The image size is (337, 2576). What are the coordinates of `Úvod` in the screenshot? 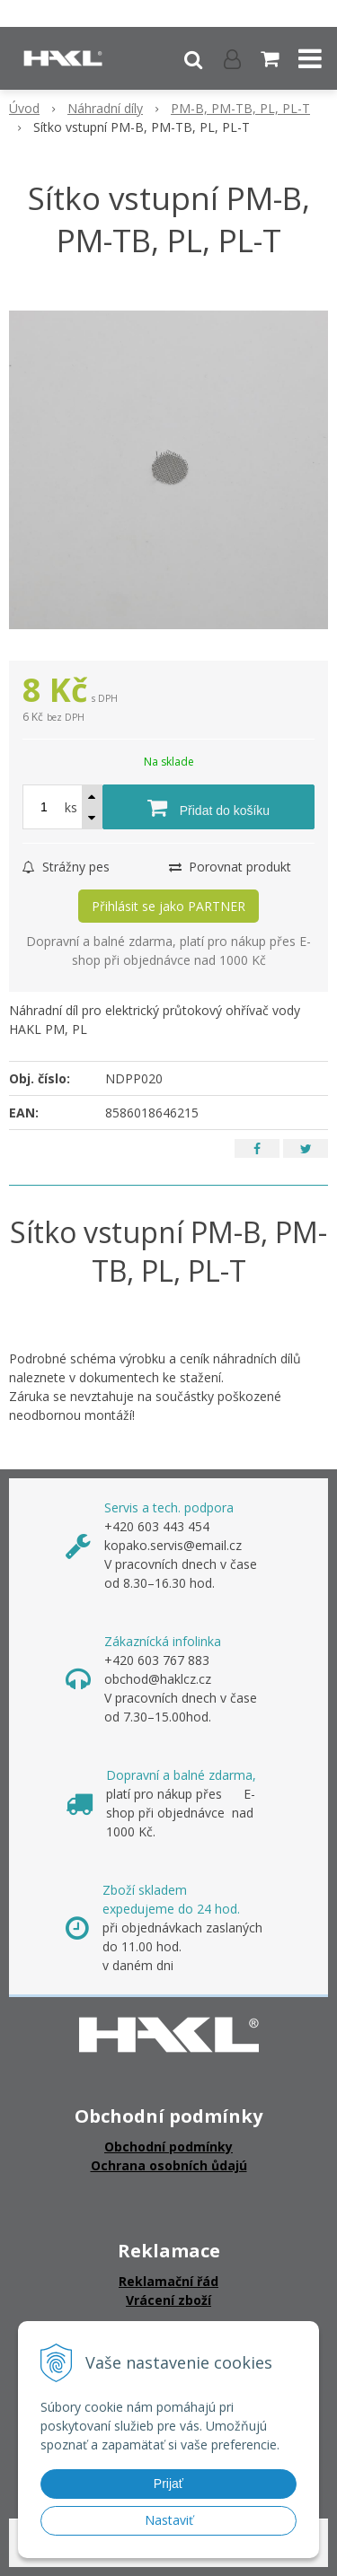 It's located at (24, 108).